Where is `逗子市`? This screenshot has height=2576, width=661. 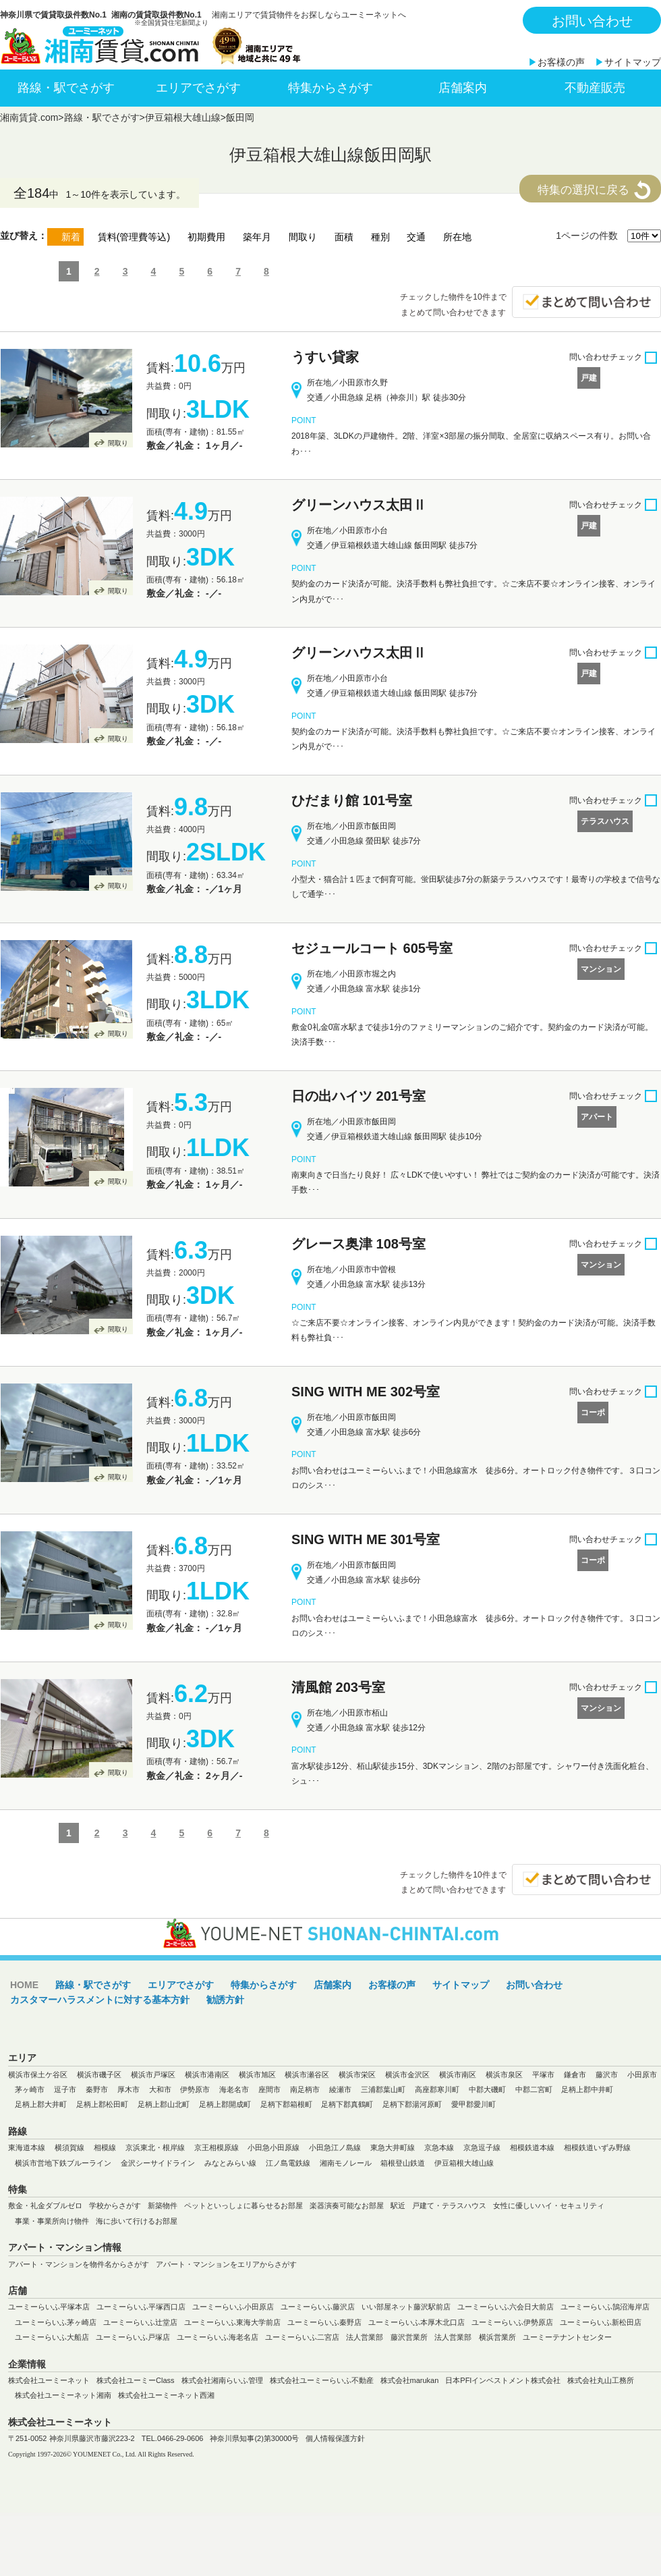
逗子市 is located at coordinates (65, 2089).